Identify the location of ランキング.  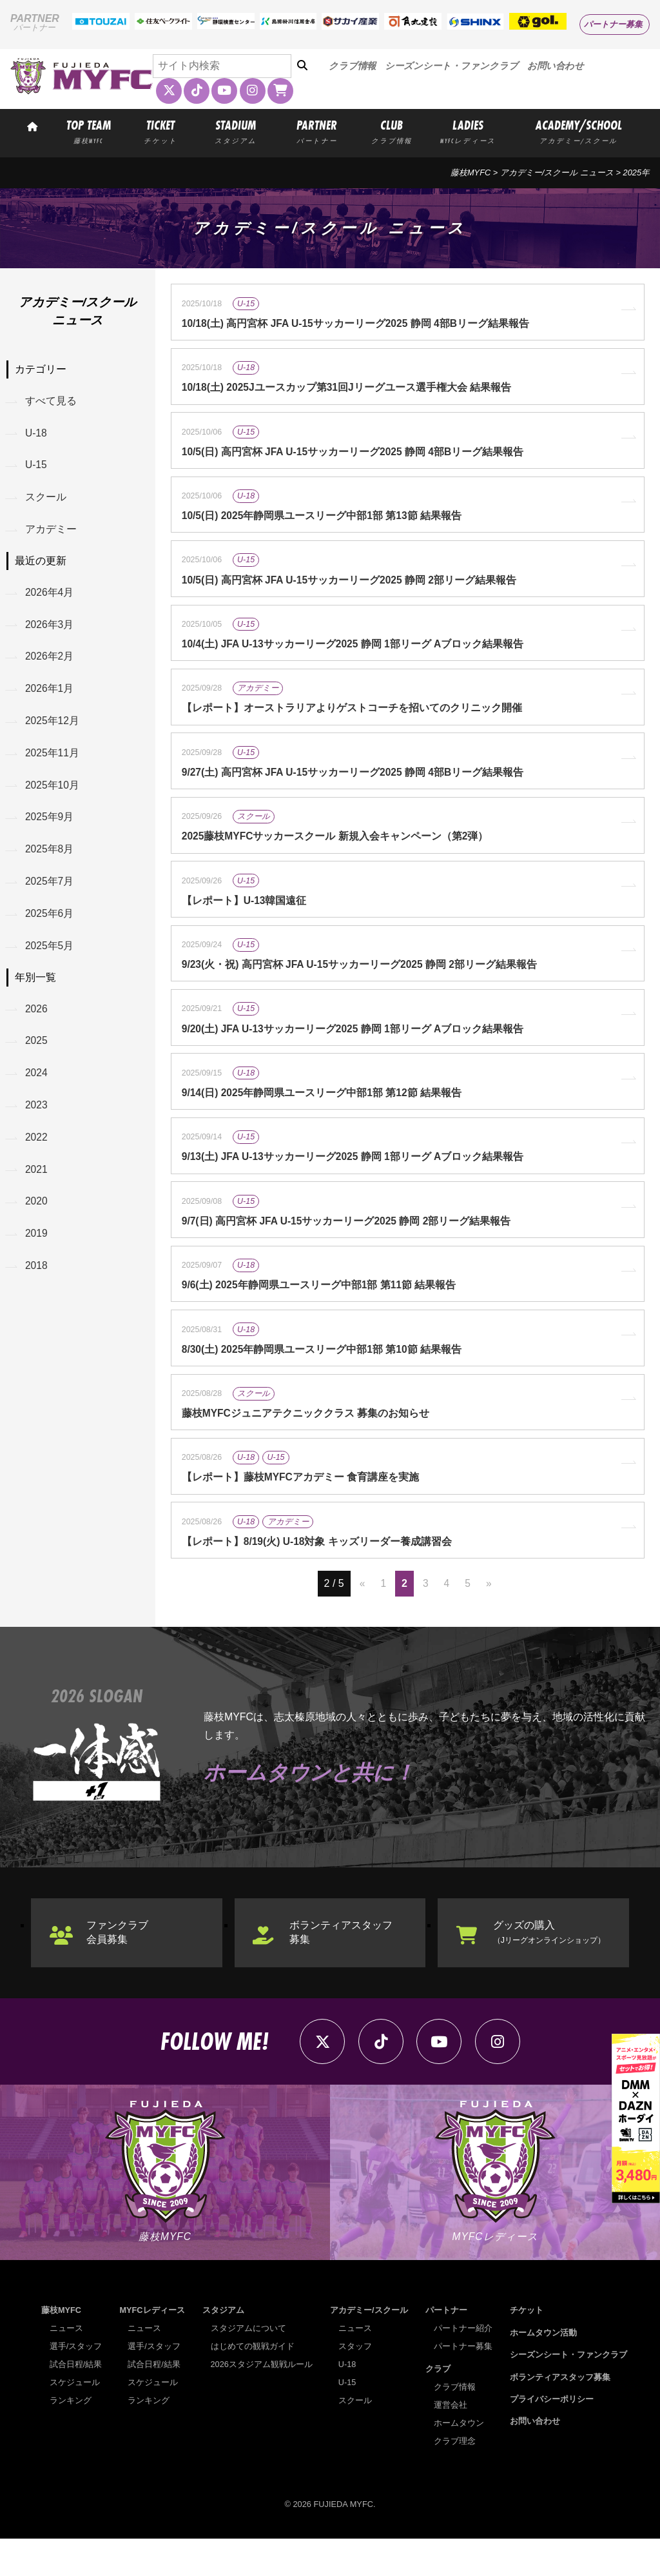
(71, 2438).